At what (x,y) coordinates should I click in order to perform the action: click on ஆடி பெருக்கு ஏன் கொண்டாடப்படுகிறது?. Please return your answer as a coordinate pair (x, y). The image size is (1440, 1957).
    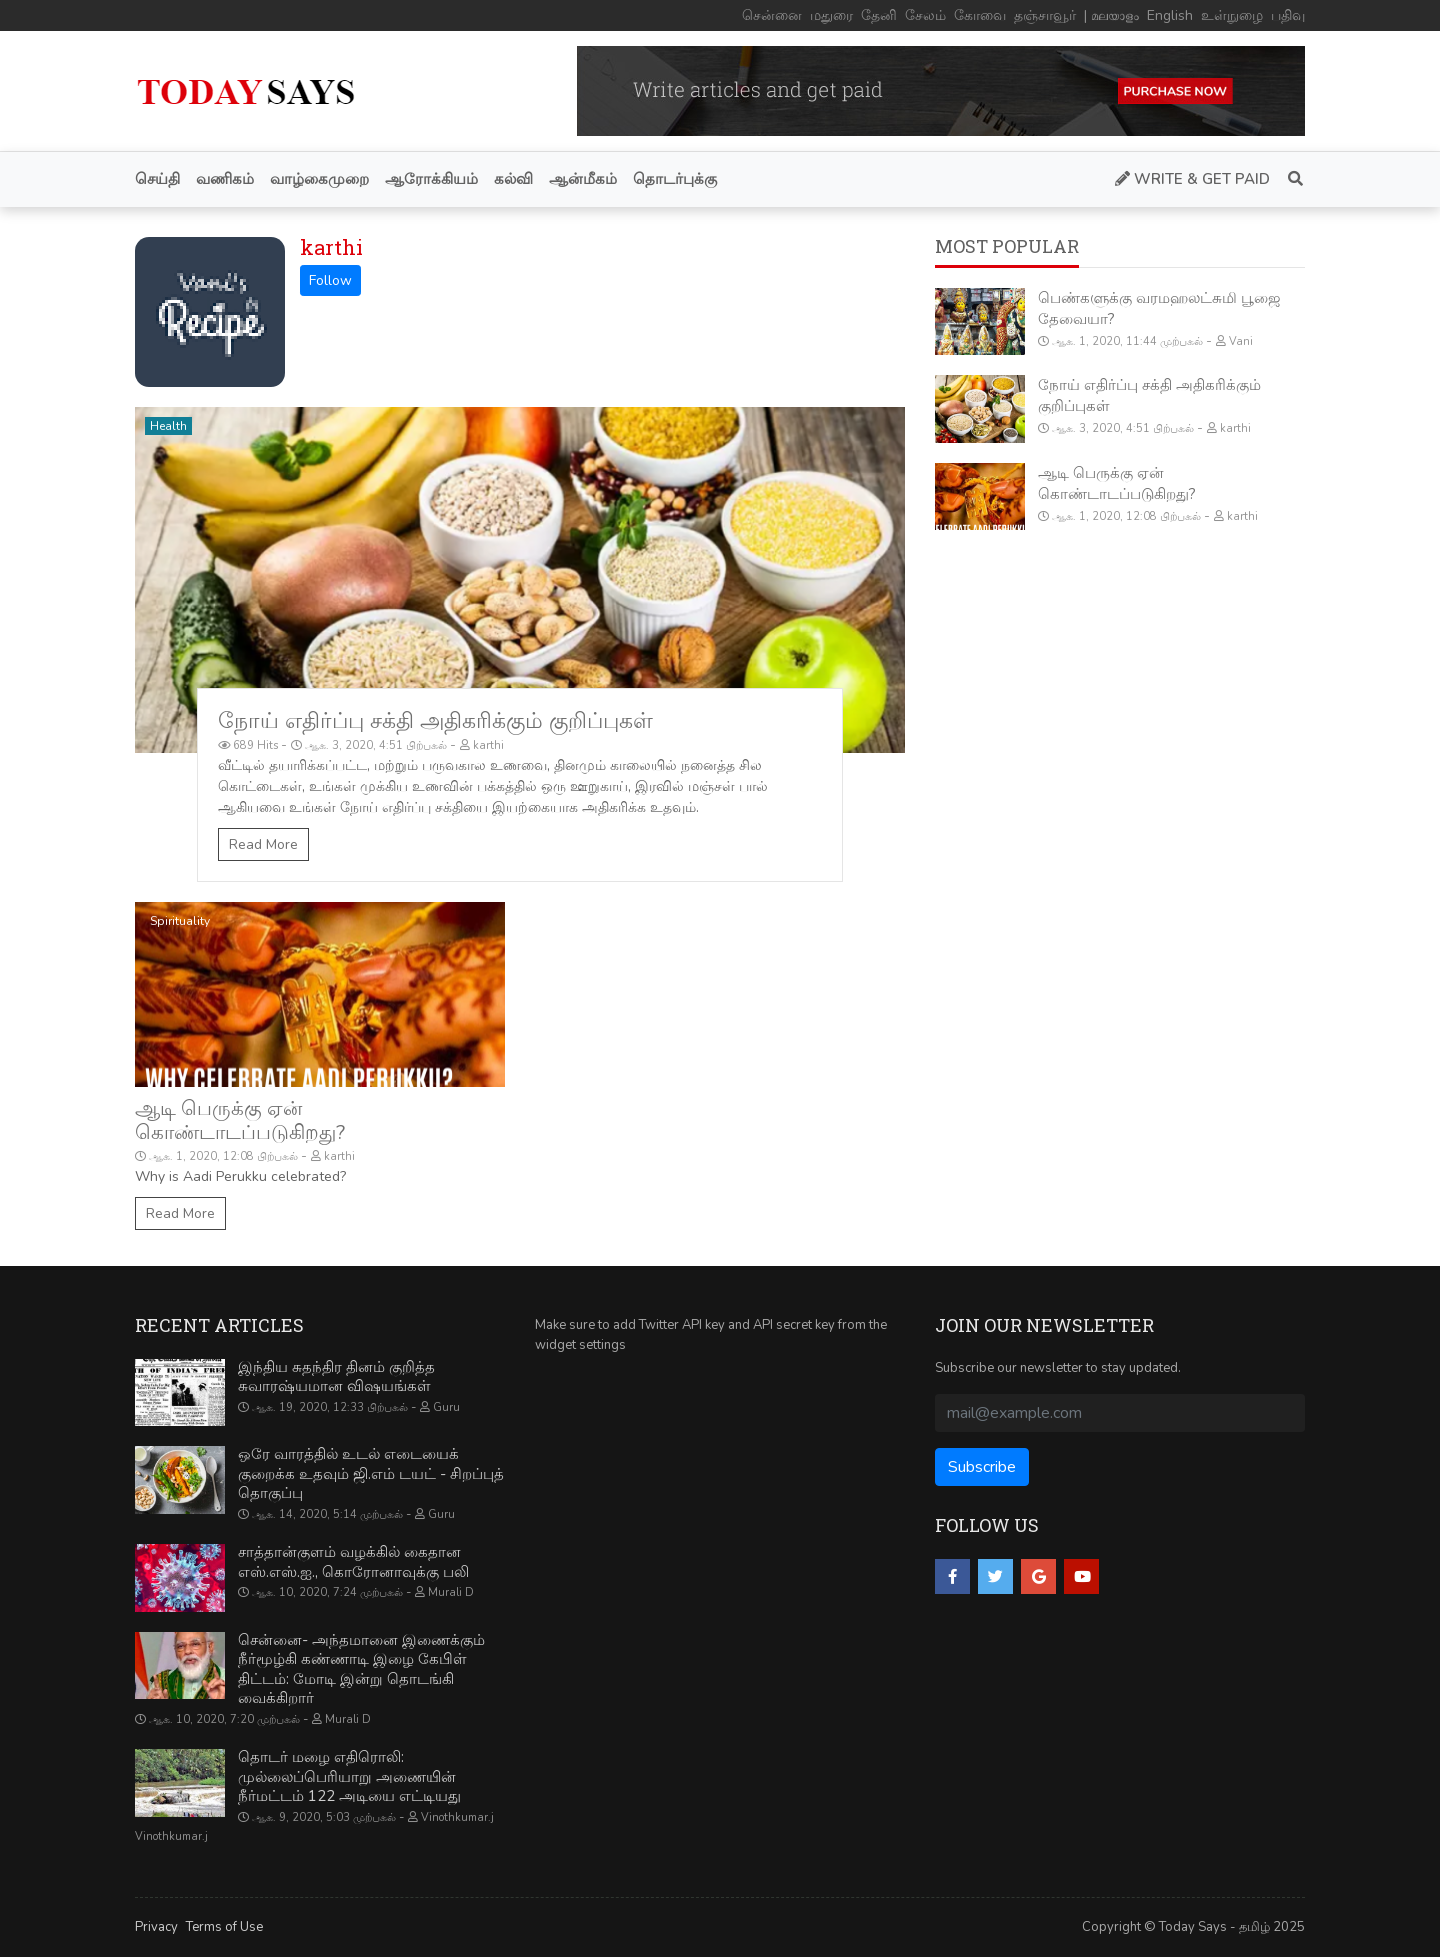
    Looking at the image, I should click on (240, 1120).